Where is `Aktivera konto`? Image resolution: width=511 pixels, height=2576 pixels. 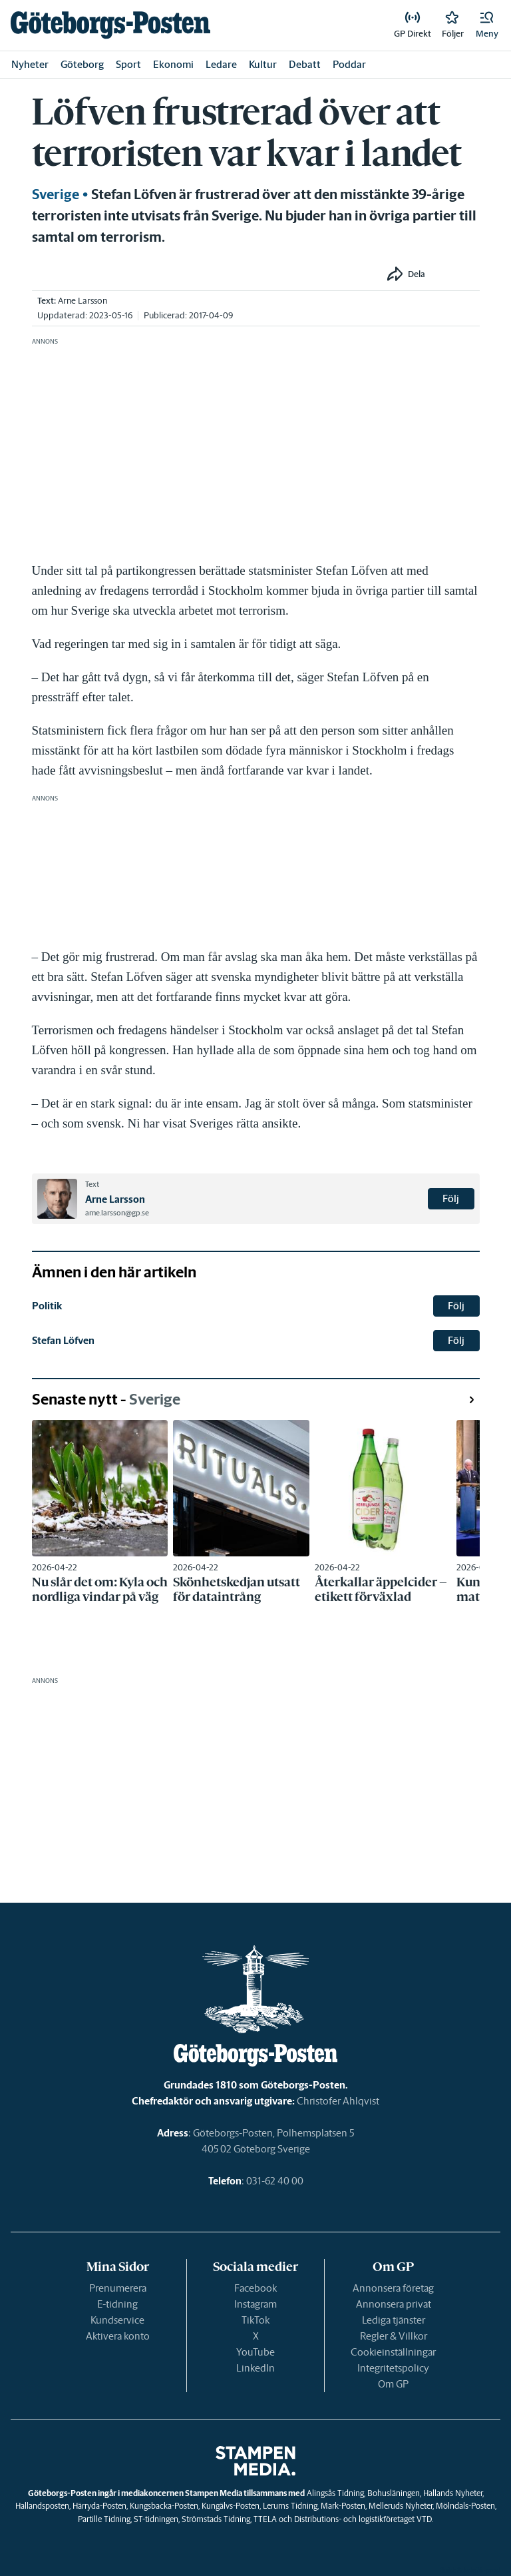 Aktivera konto is located at coordinates (118, 2336).